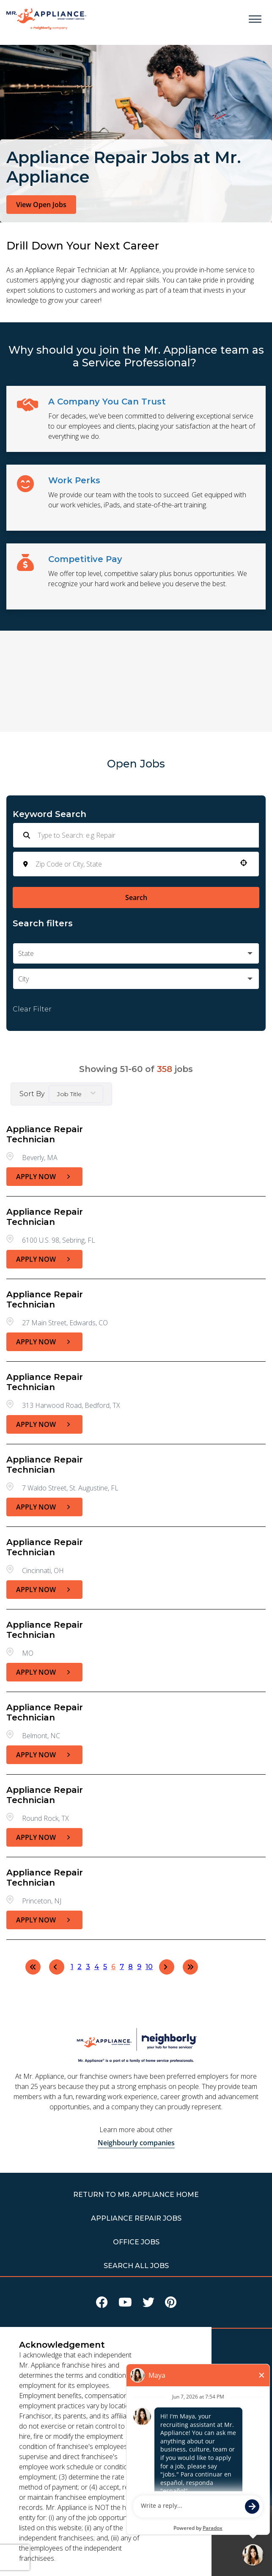 The height and width of the screenshot is (2576, 272). Describe the element at coordinates (105, 1967) in the screenshot. I see `5 [Page 5]` at that location.